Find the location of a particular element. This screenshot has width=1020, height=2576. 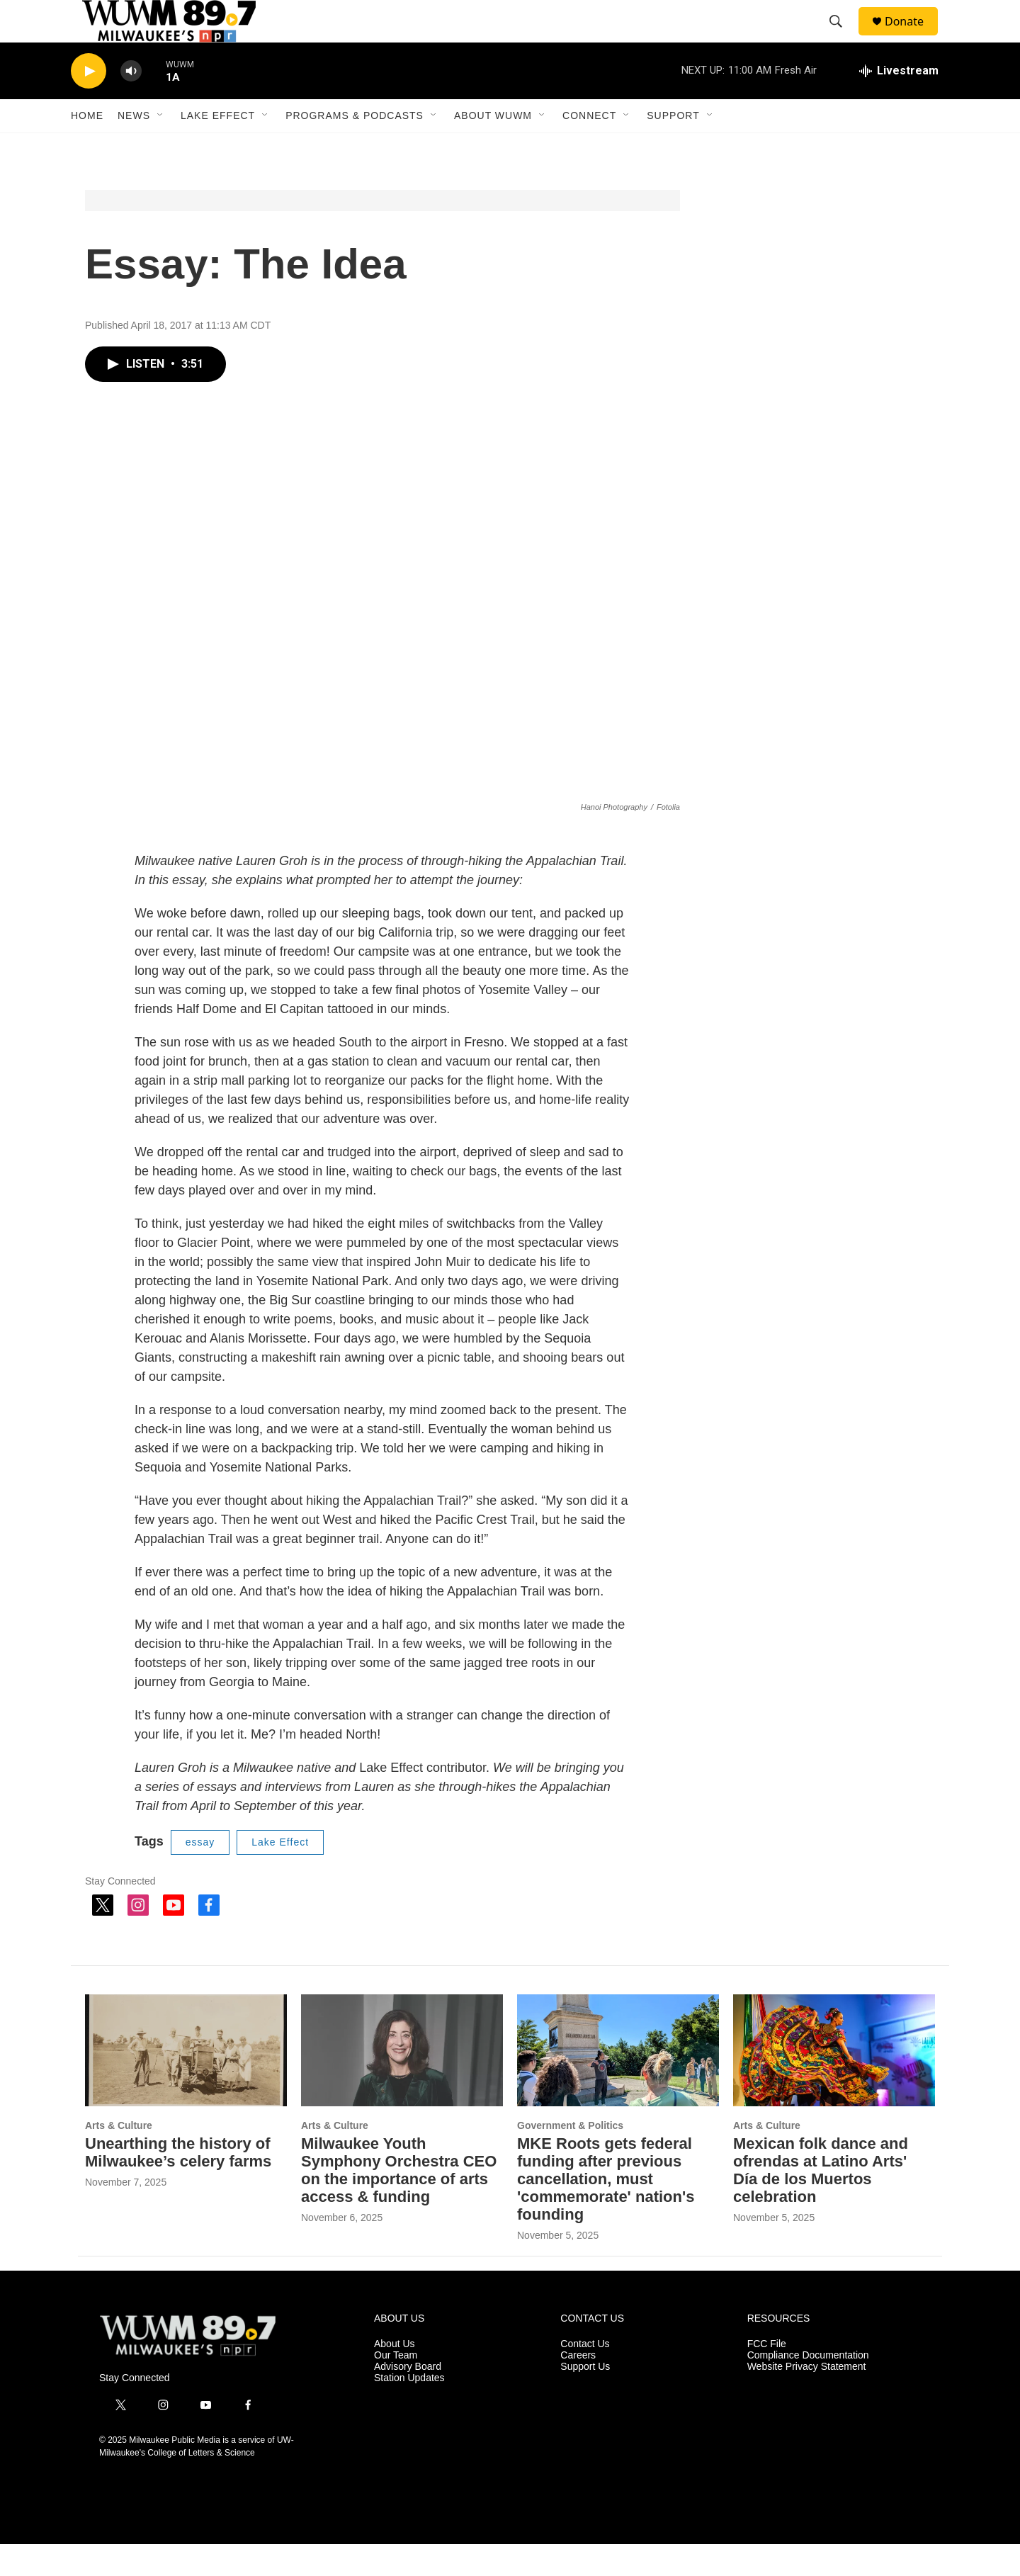

Home is located at coordinates (87, 147).